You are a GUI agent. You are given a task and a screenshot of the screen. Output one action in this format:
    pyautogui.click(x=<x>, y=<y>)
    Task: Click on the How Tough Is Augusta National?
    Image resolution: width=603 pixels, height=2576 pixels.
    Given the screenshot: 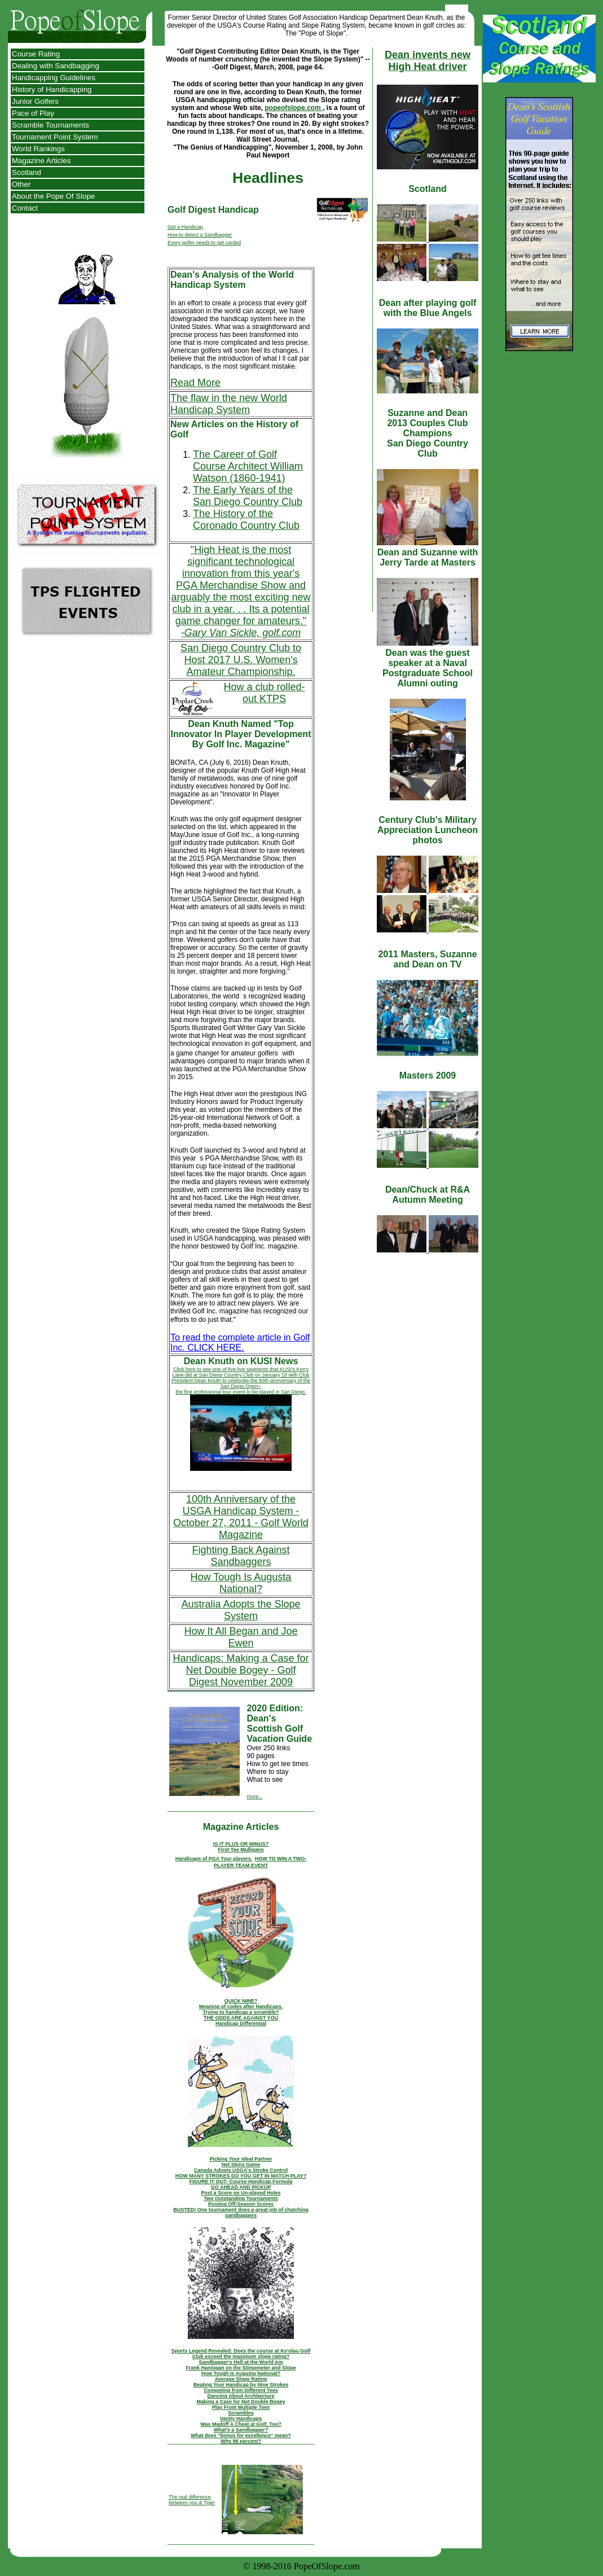 What is the action you would take?
    pyautogui.click(x=241, y=1582)
    